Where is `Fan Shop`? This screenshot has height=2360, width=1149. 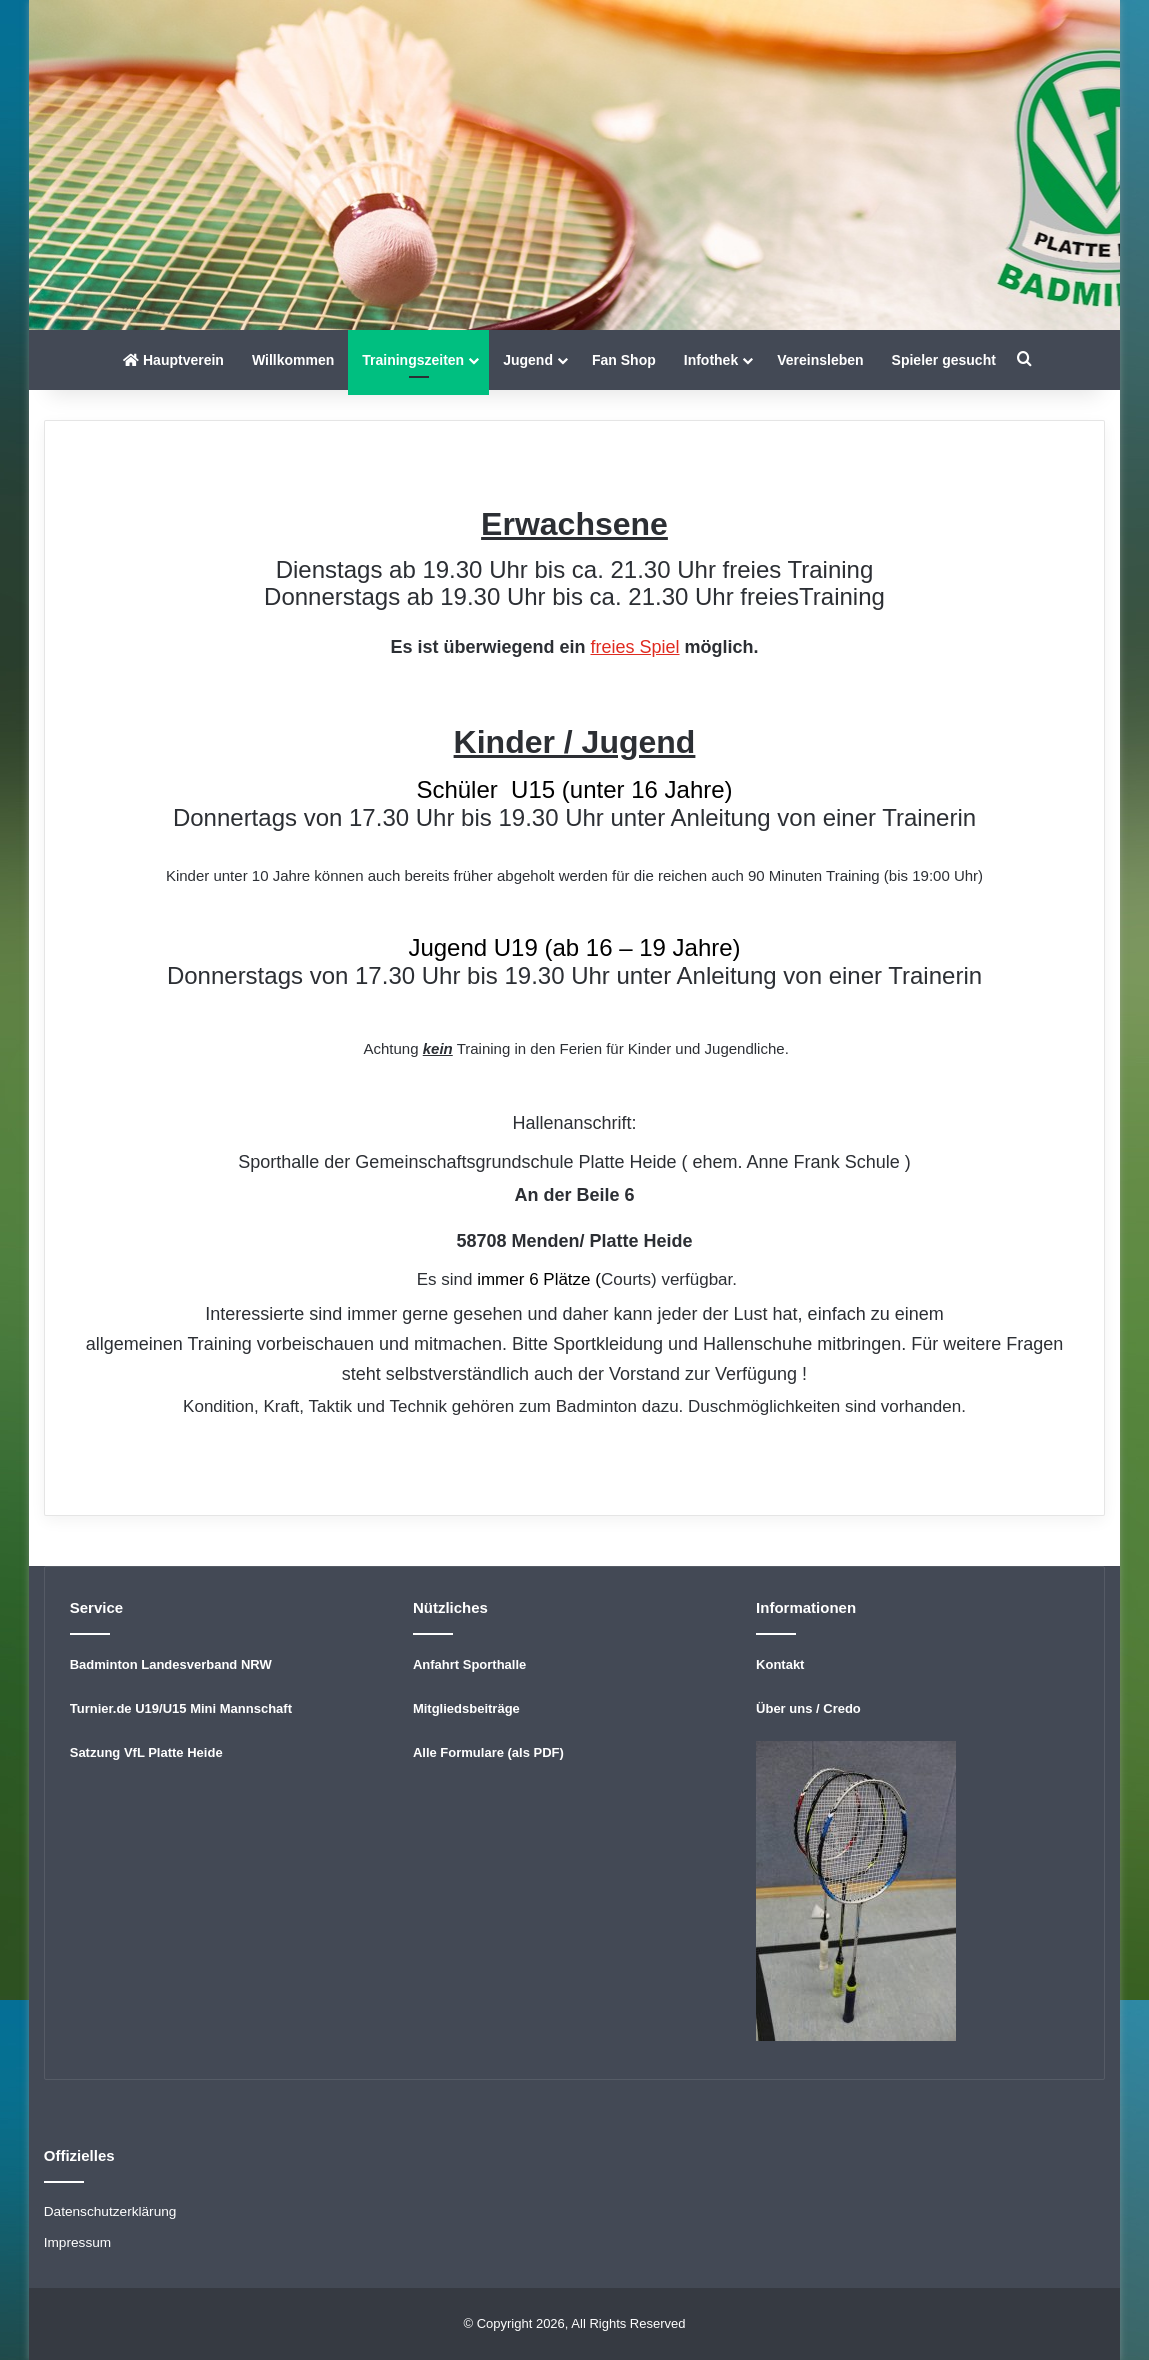
Fan Shop is located at coordinates (624, 360).